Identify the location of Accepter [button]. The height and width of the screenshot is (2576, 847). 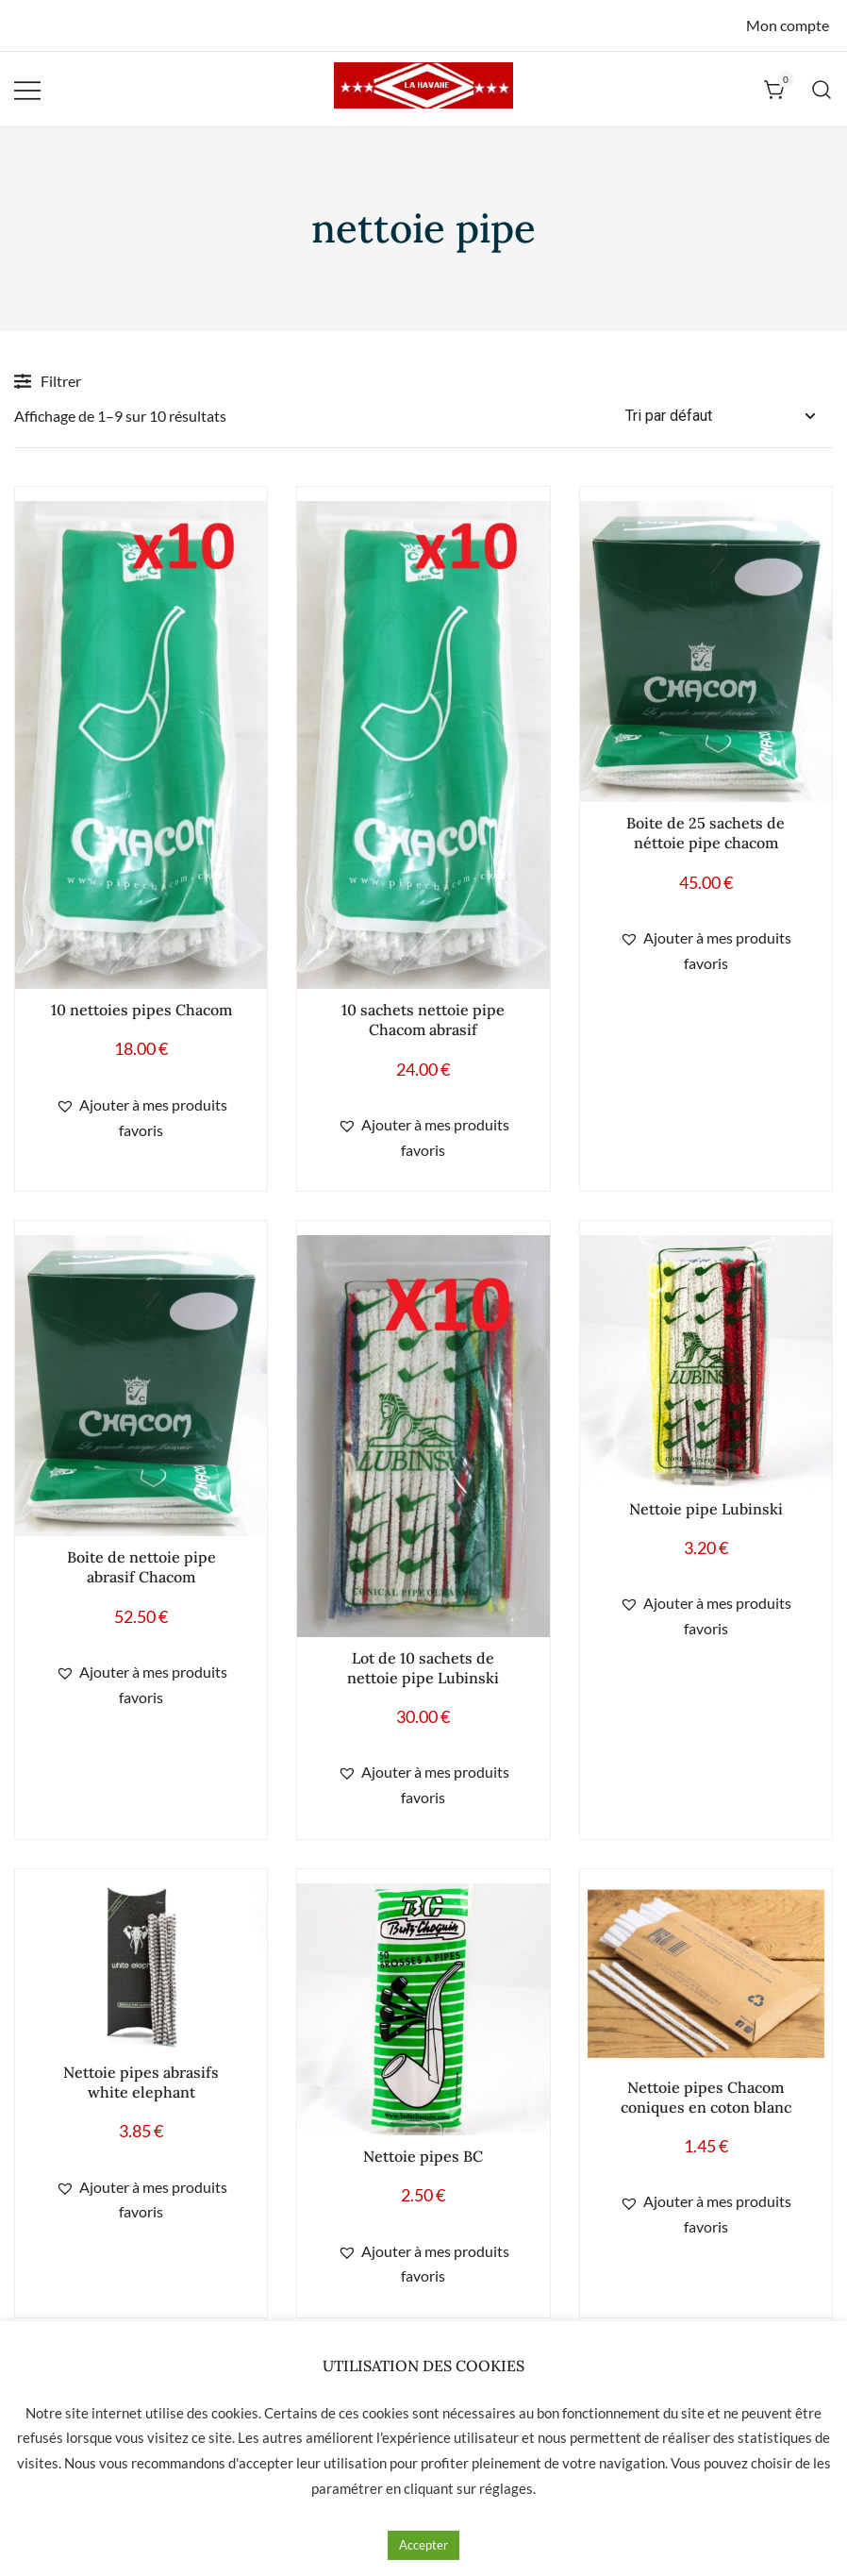
(423, 2544).